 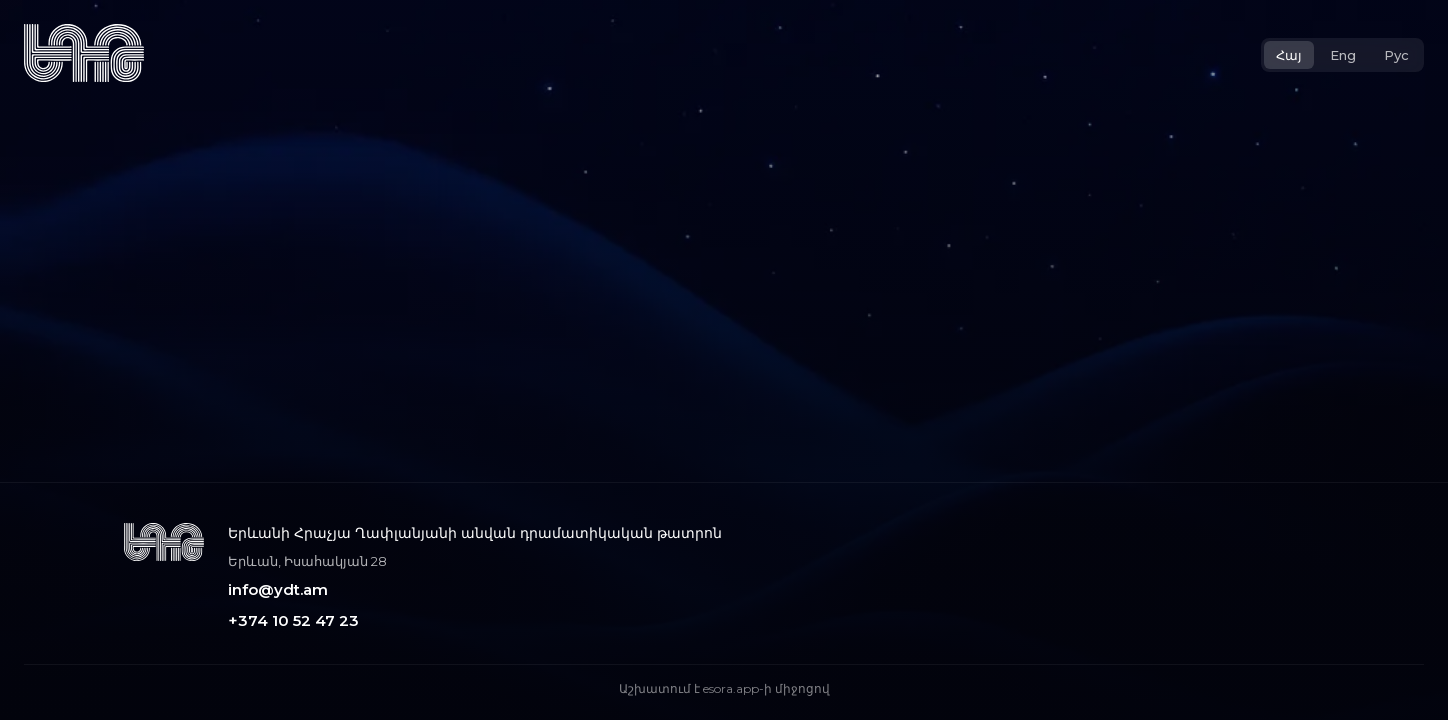 What do you see at coordinates (724, 688) in the screenshot?
I see `Աշխատում է esora.app-ի միջոցով` at bounding box center [724, 688].